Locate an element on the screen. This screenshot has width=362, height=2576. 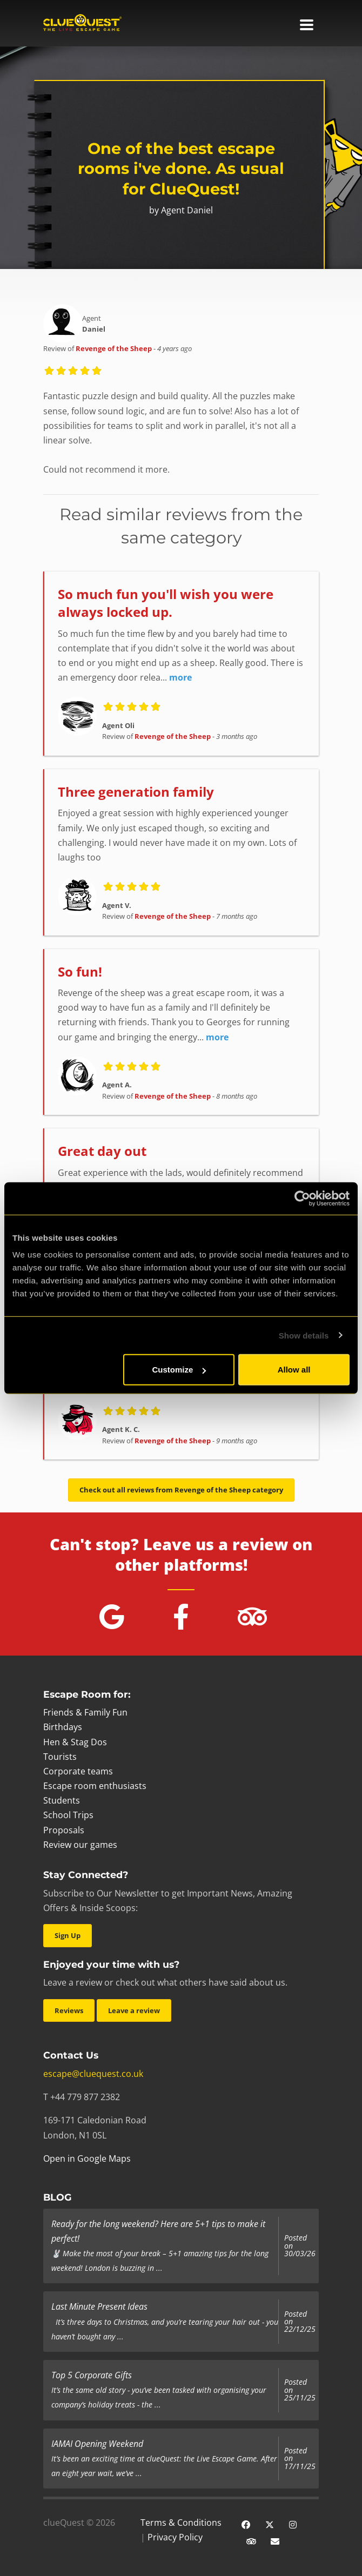
Posted on 17/11/25 is located at coordinates (300, 2458).